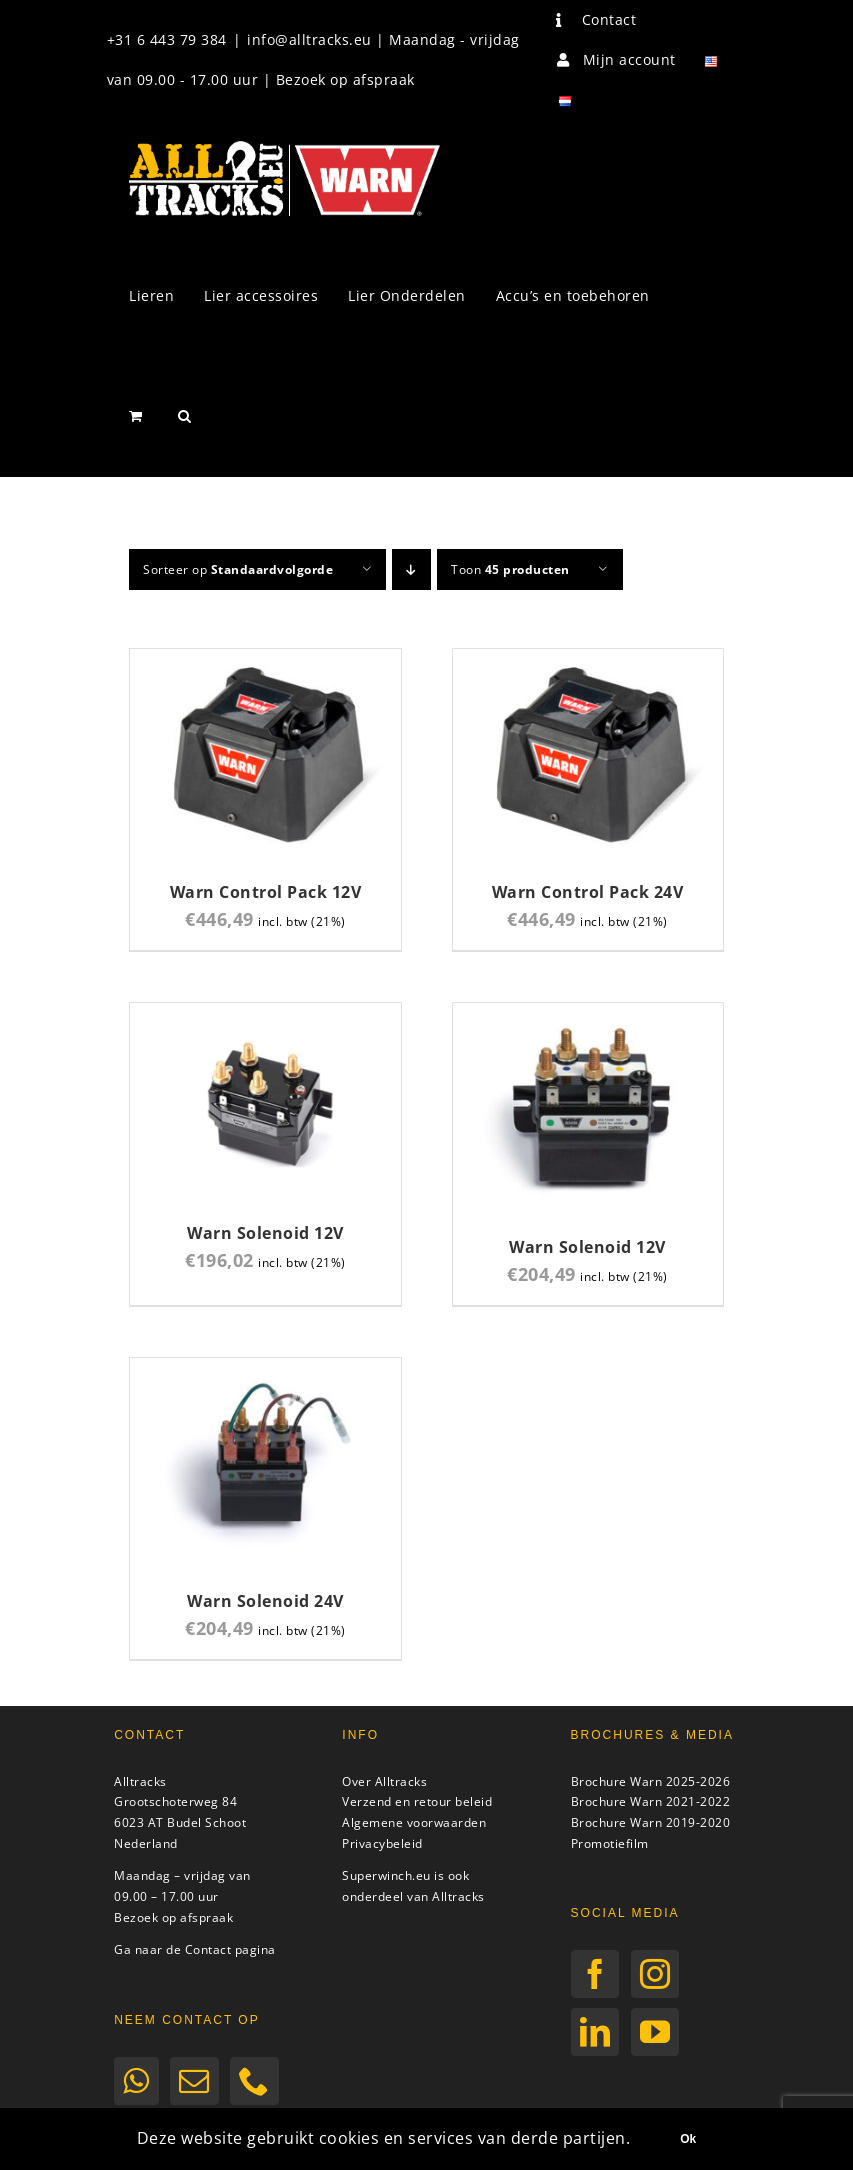  Describe the element at coordinates (230, 1949) in the screenshot. I see `Contact pagina` at that location.